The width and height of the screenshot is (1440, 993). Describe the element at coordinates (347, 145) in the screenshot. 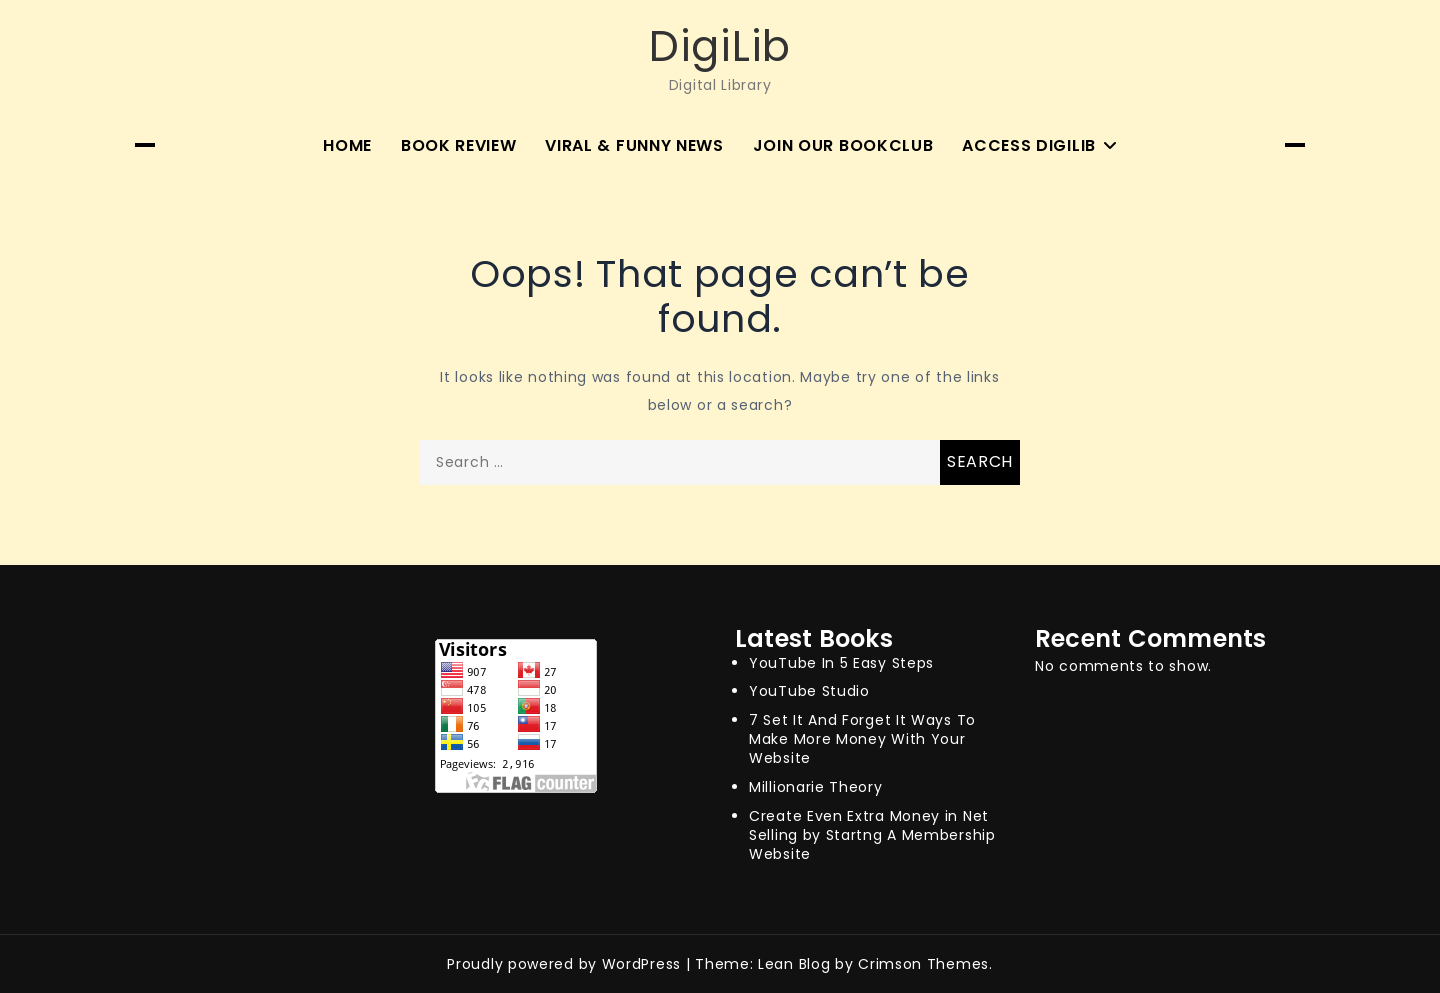

I see `Home` at that location.